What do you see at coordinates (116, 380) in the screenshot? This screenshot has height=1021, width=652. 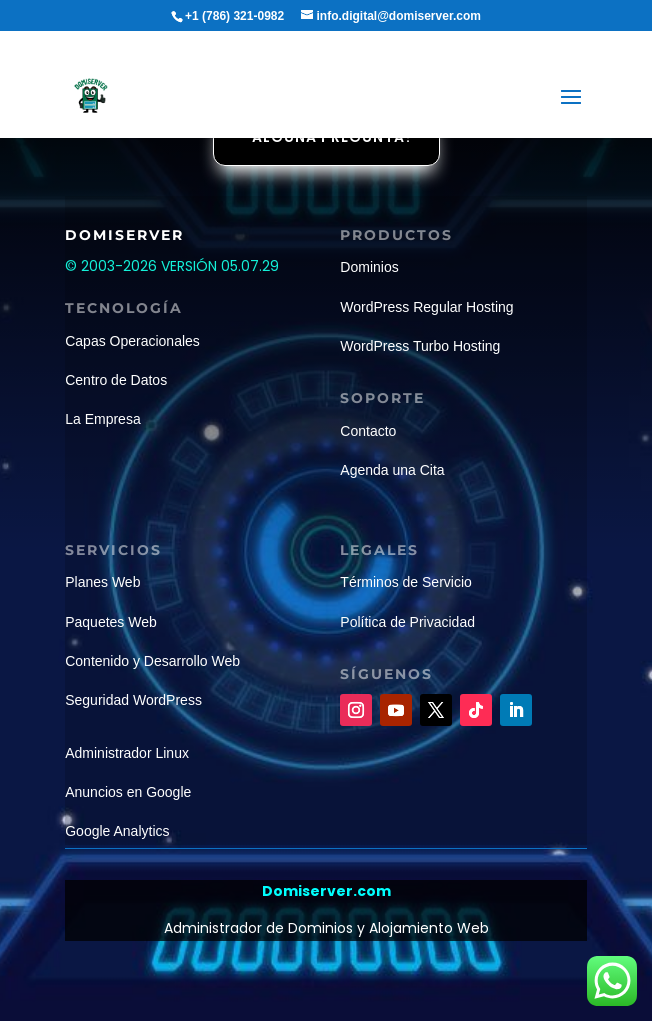 I see `Centro de Datos` at bounding box center [116, 380].